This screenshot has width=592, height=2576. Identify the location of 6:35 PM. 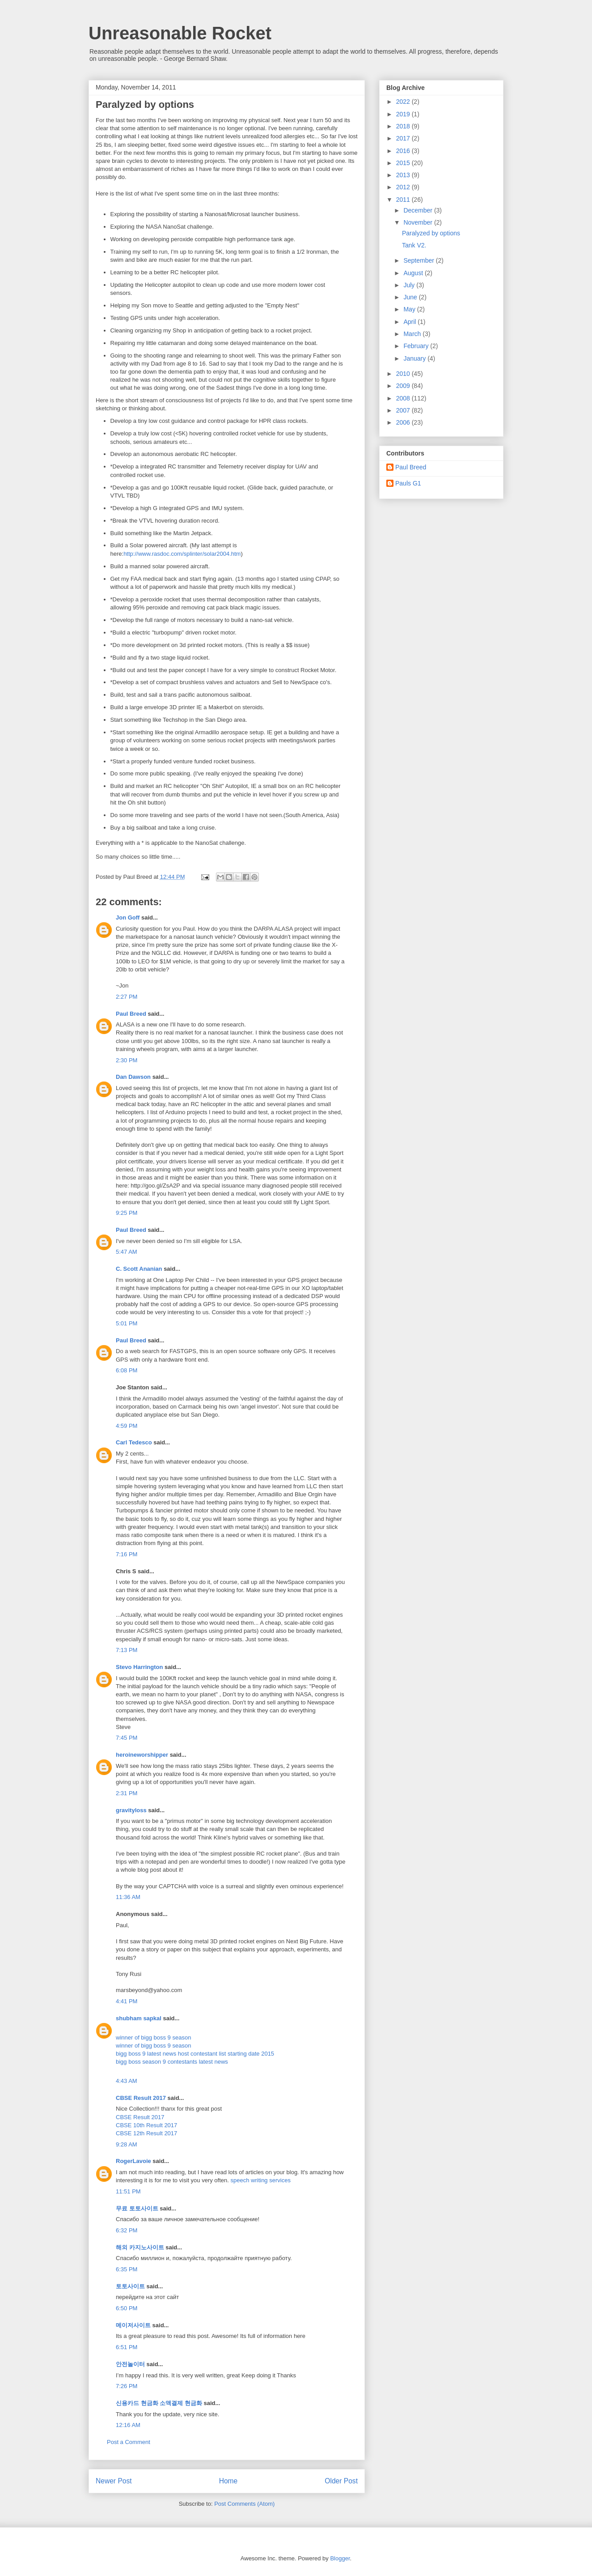
(126, 2269).